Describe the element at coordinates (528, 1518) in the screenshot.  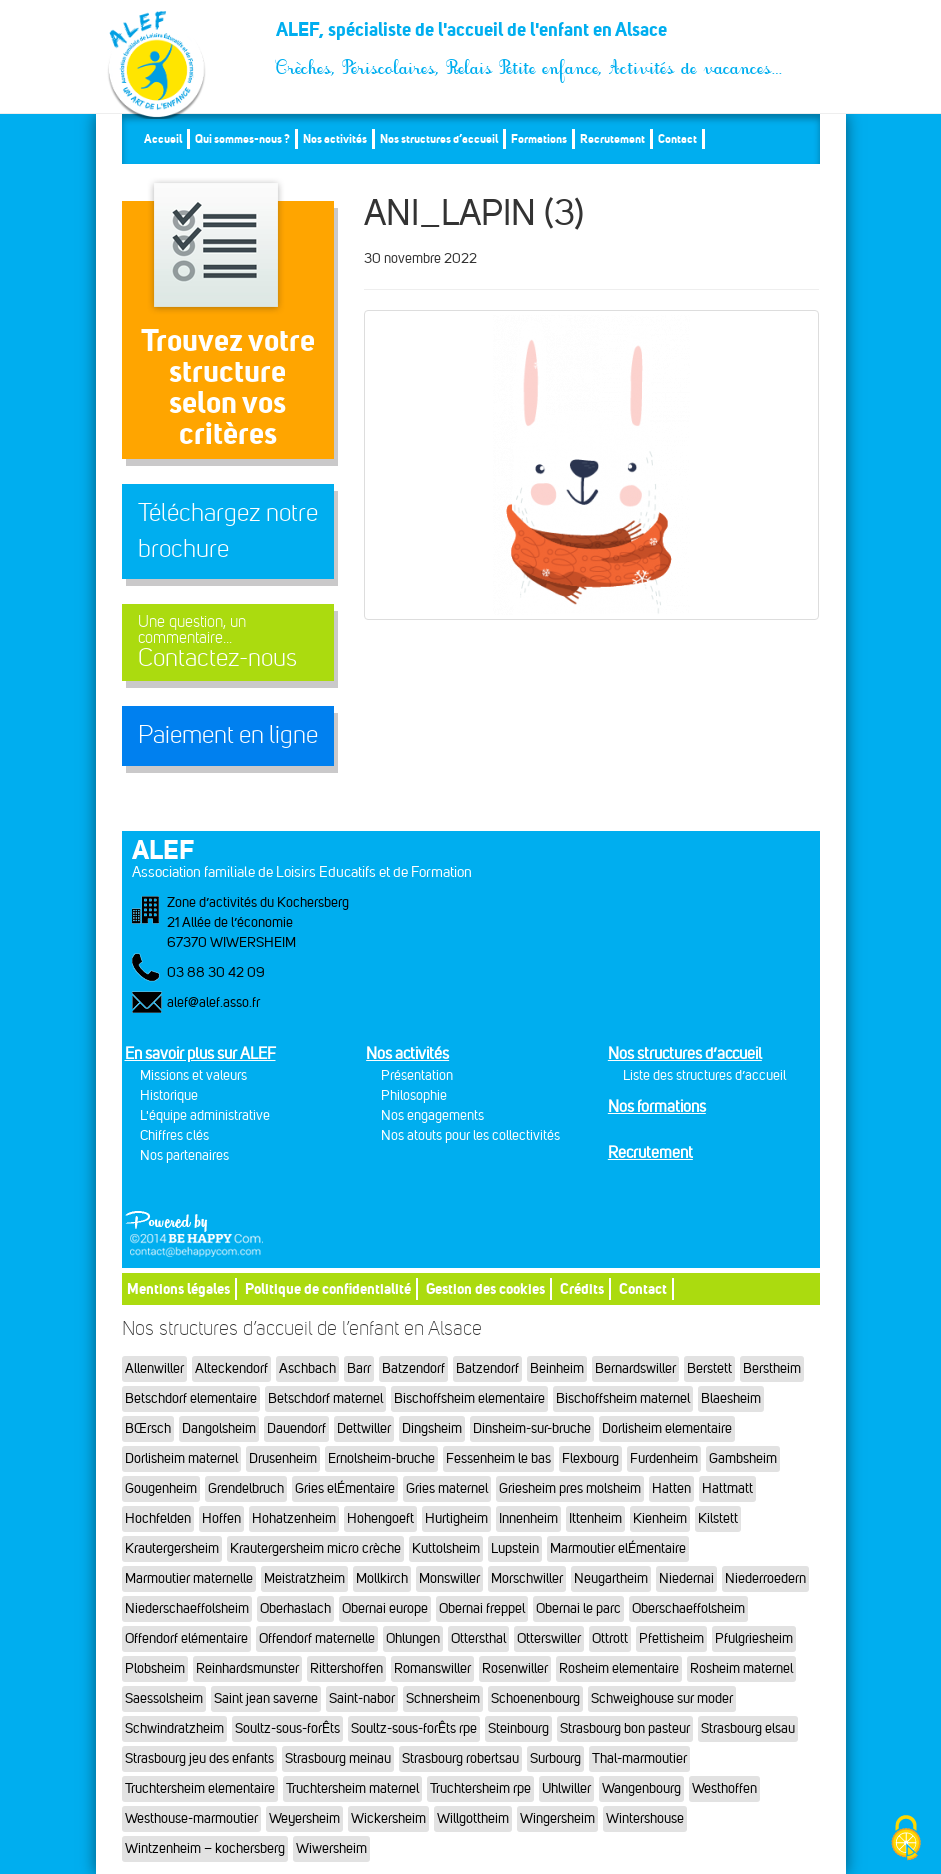
I see `Innenheim` at that location.